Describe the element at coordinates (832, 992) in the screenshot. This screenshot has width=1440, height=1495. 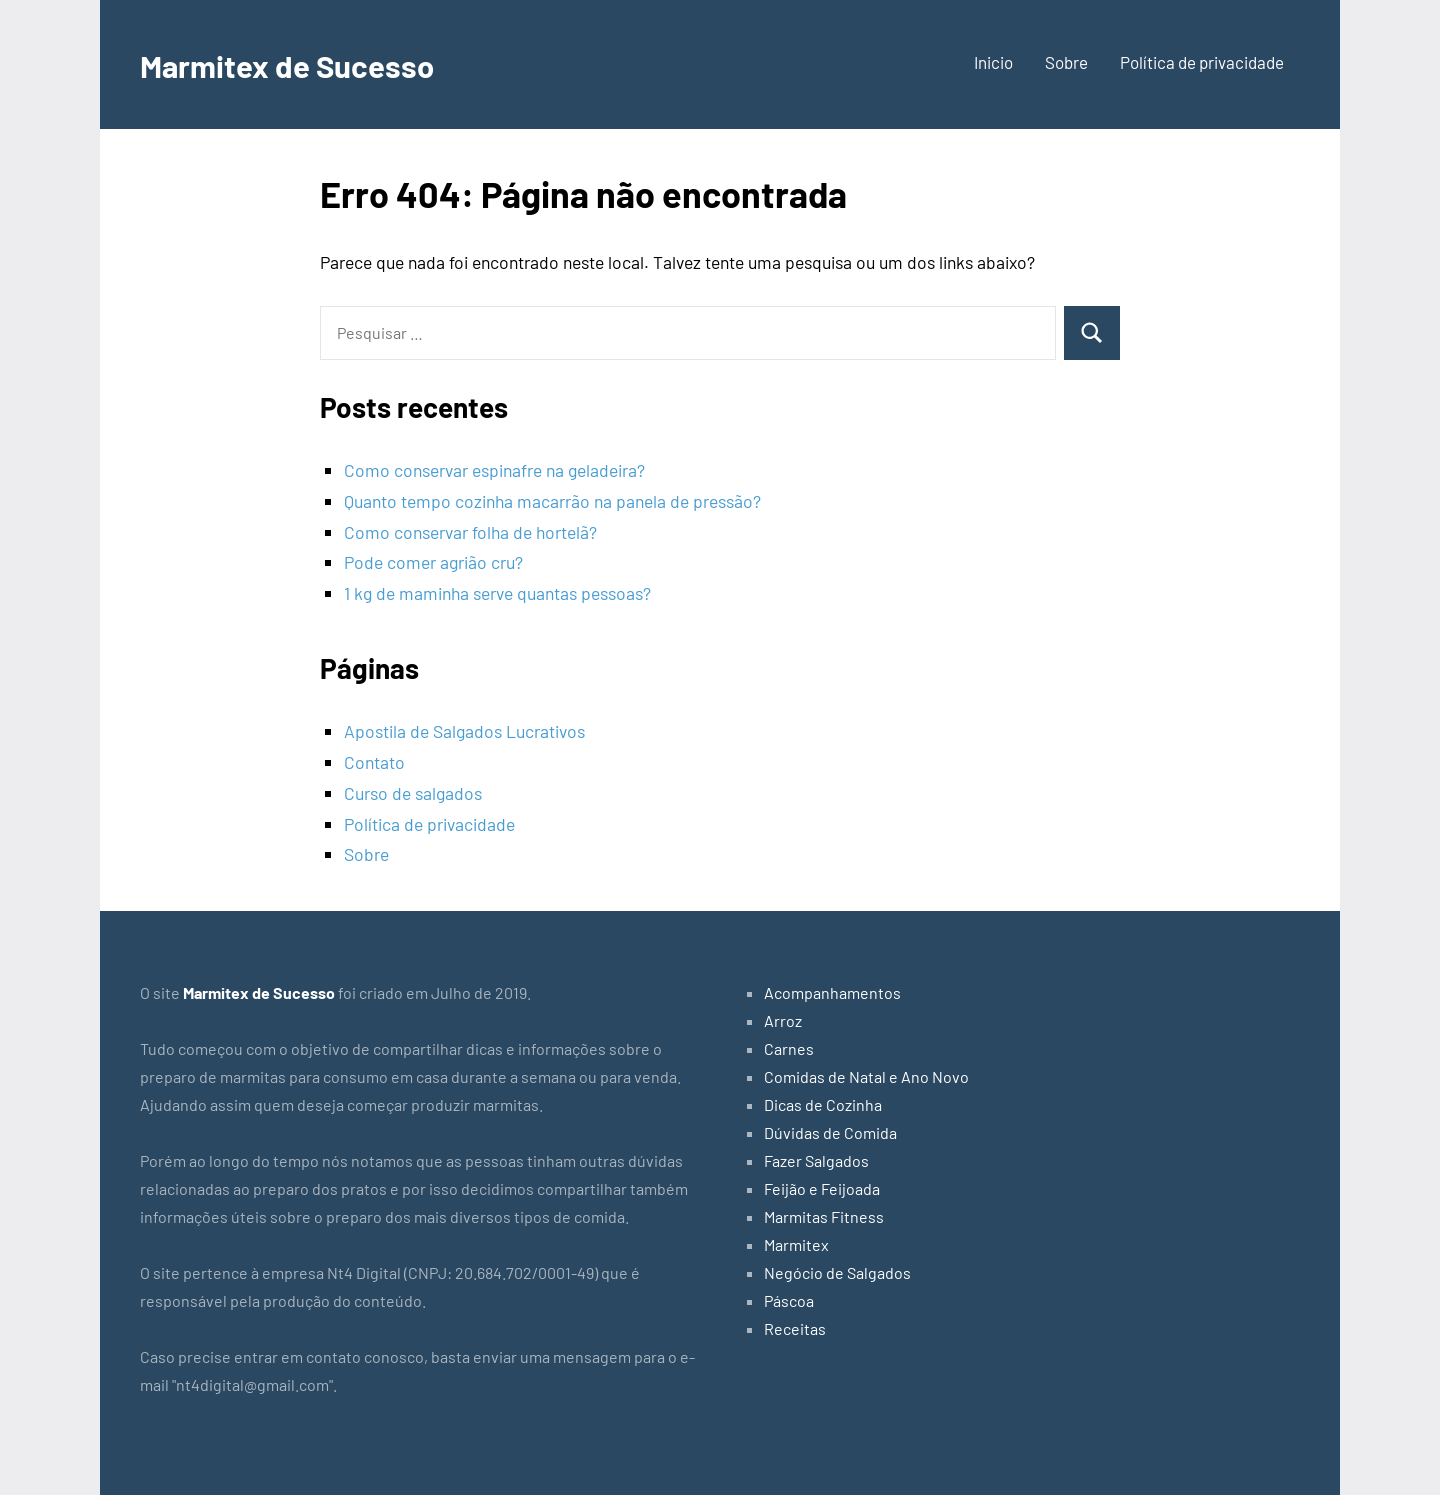
I see `Acompanhamentos` at that location.